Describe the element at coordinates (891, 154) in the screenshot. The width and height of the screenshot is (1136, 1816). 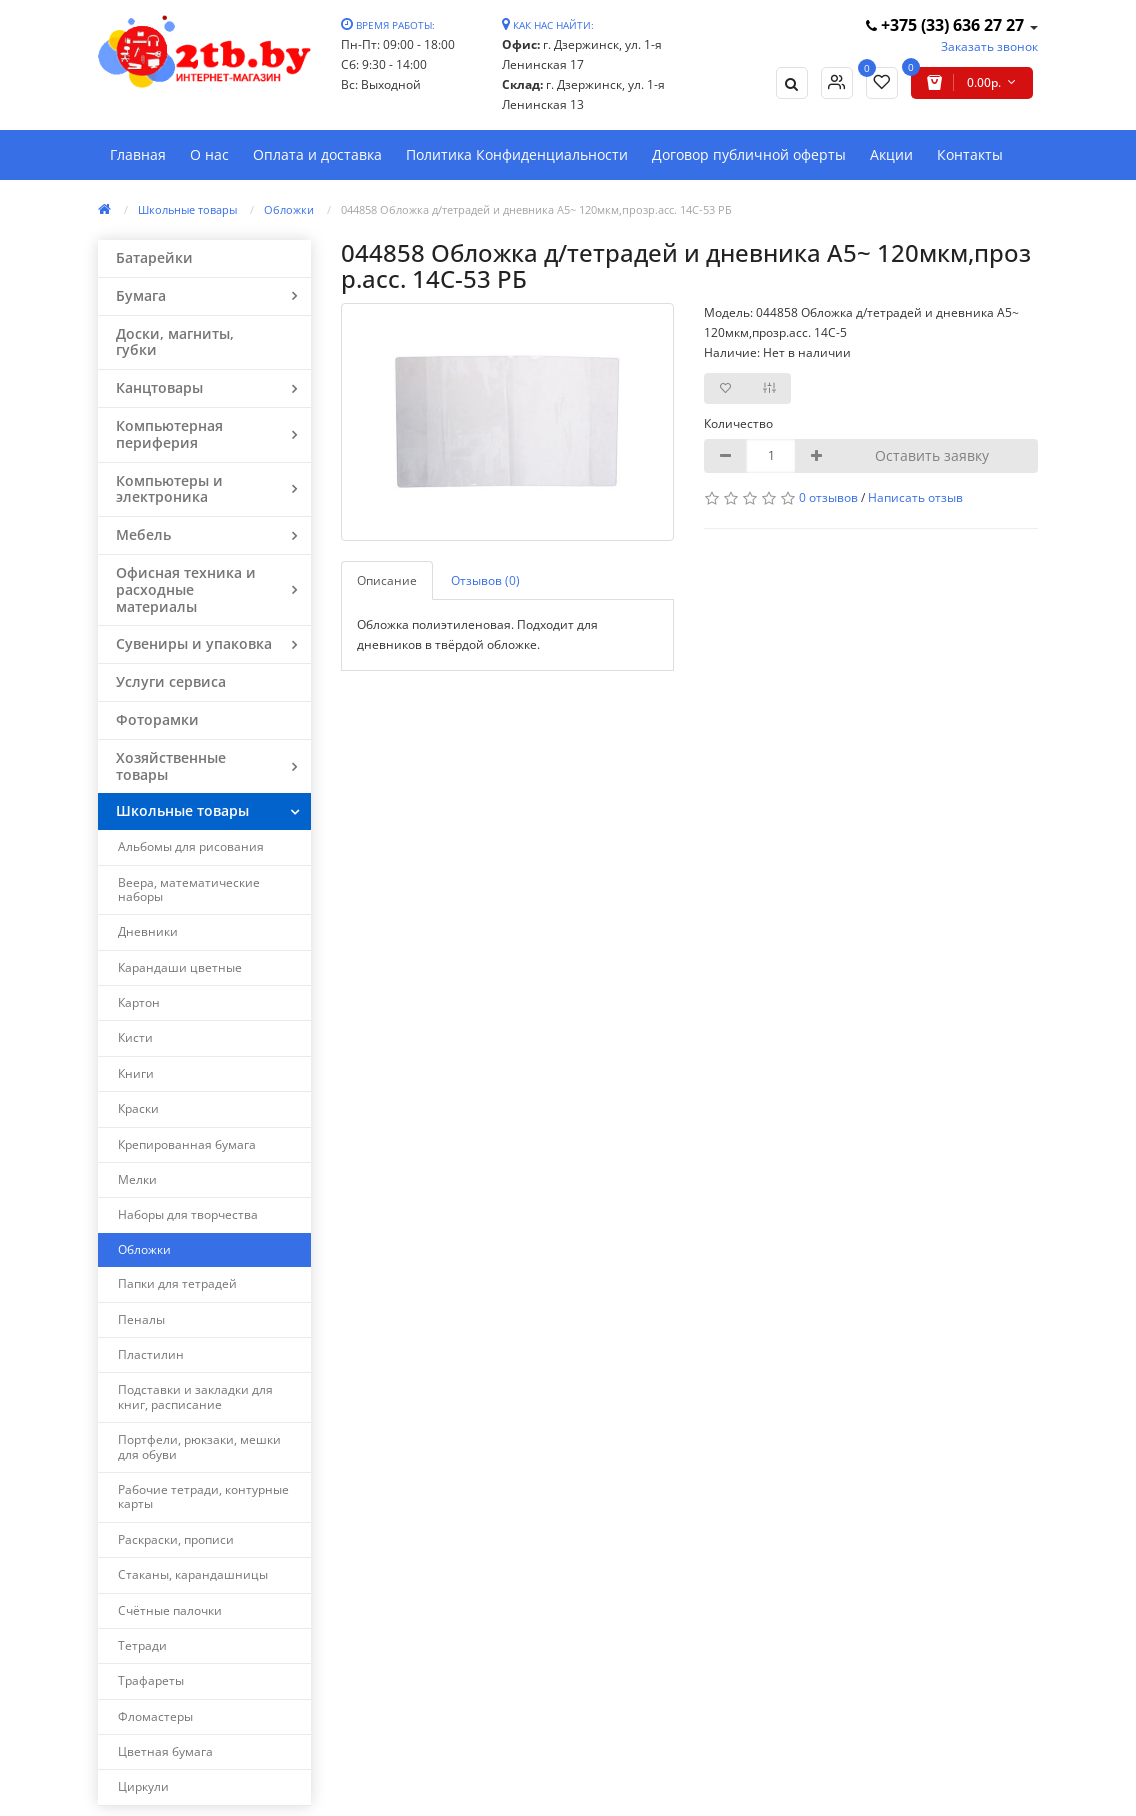
I see `Акции` at that location.